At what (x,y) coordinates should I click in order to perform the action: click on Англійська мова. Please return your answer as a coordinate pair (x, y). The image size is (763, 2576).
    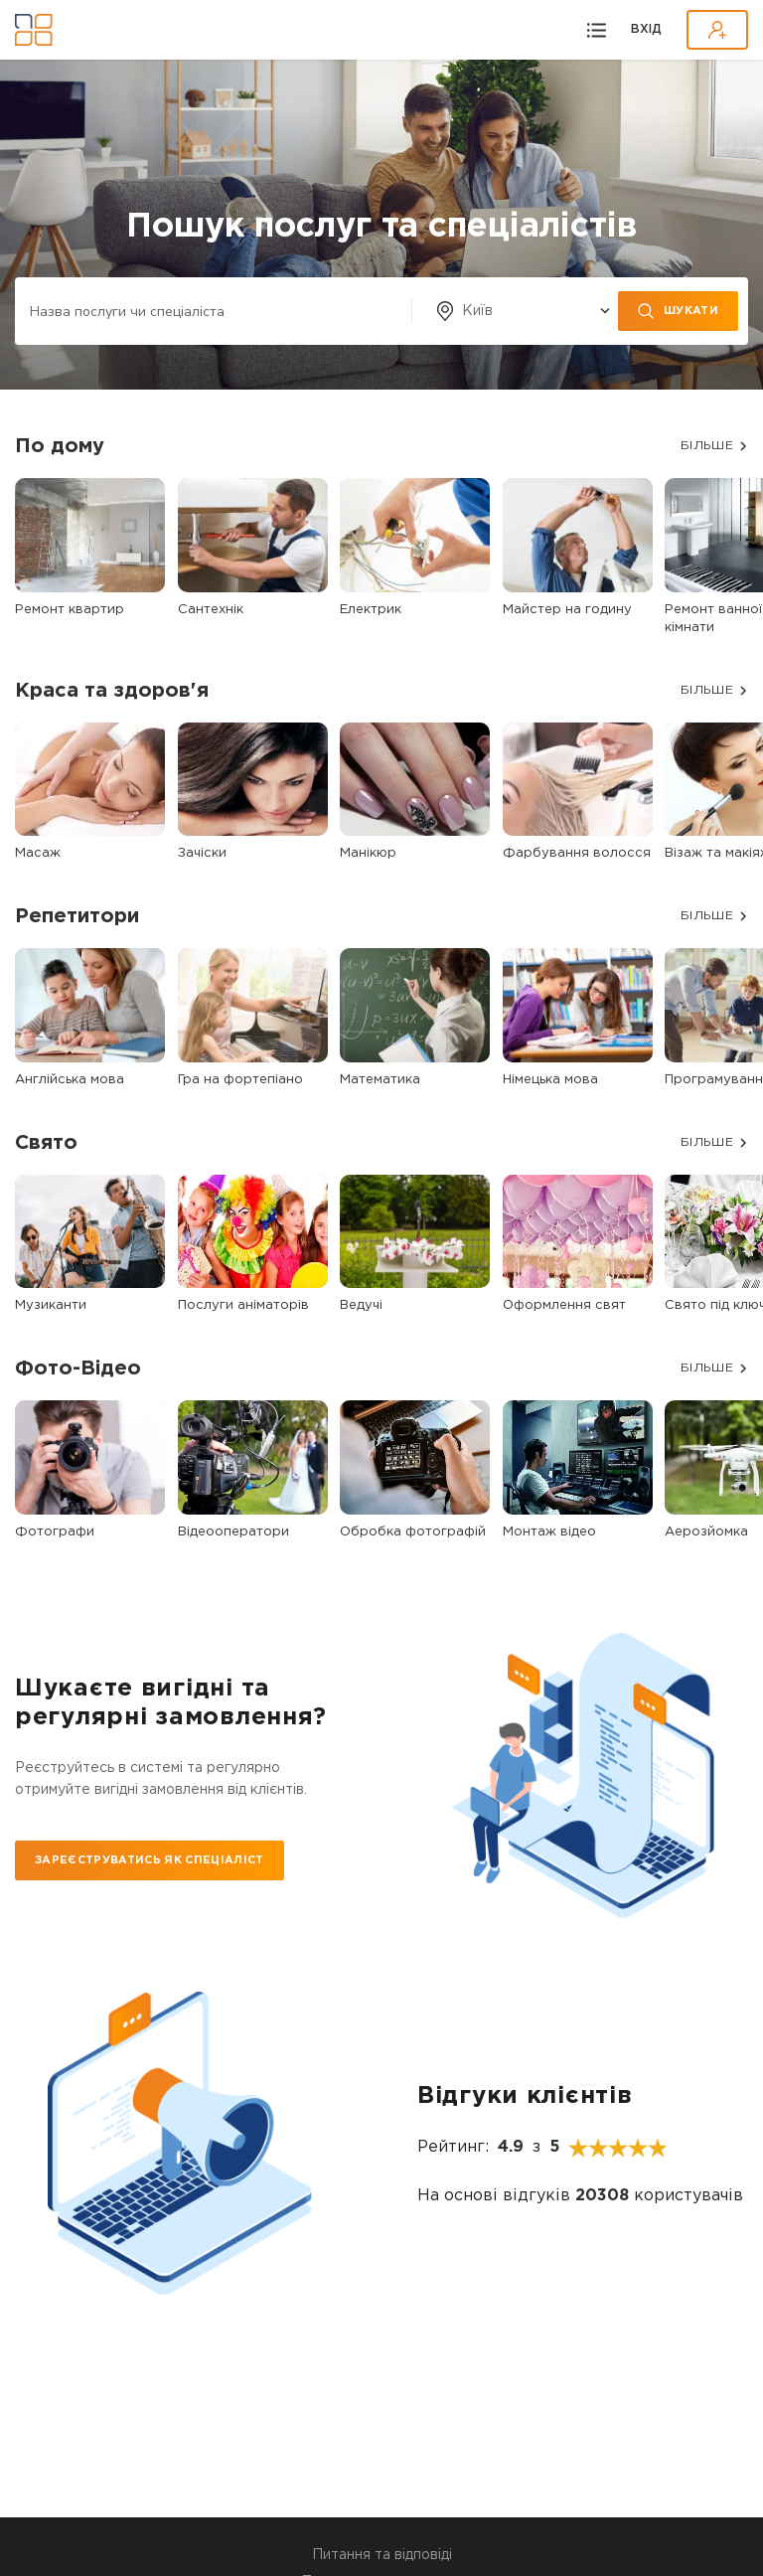
    Looking at the image, I should click on (69, 1079).